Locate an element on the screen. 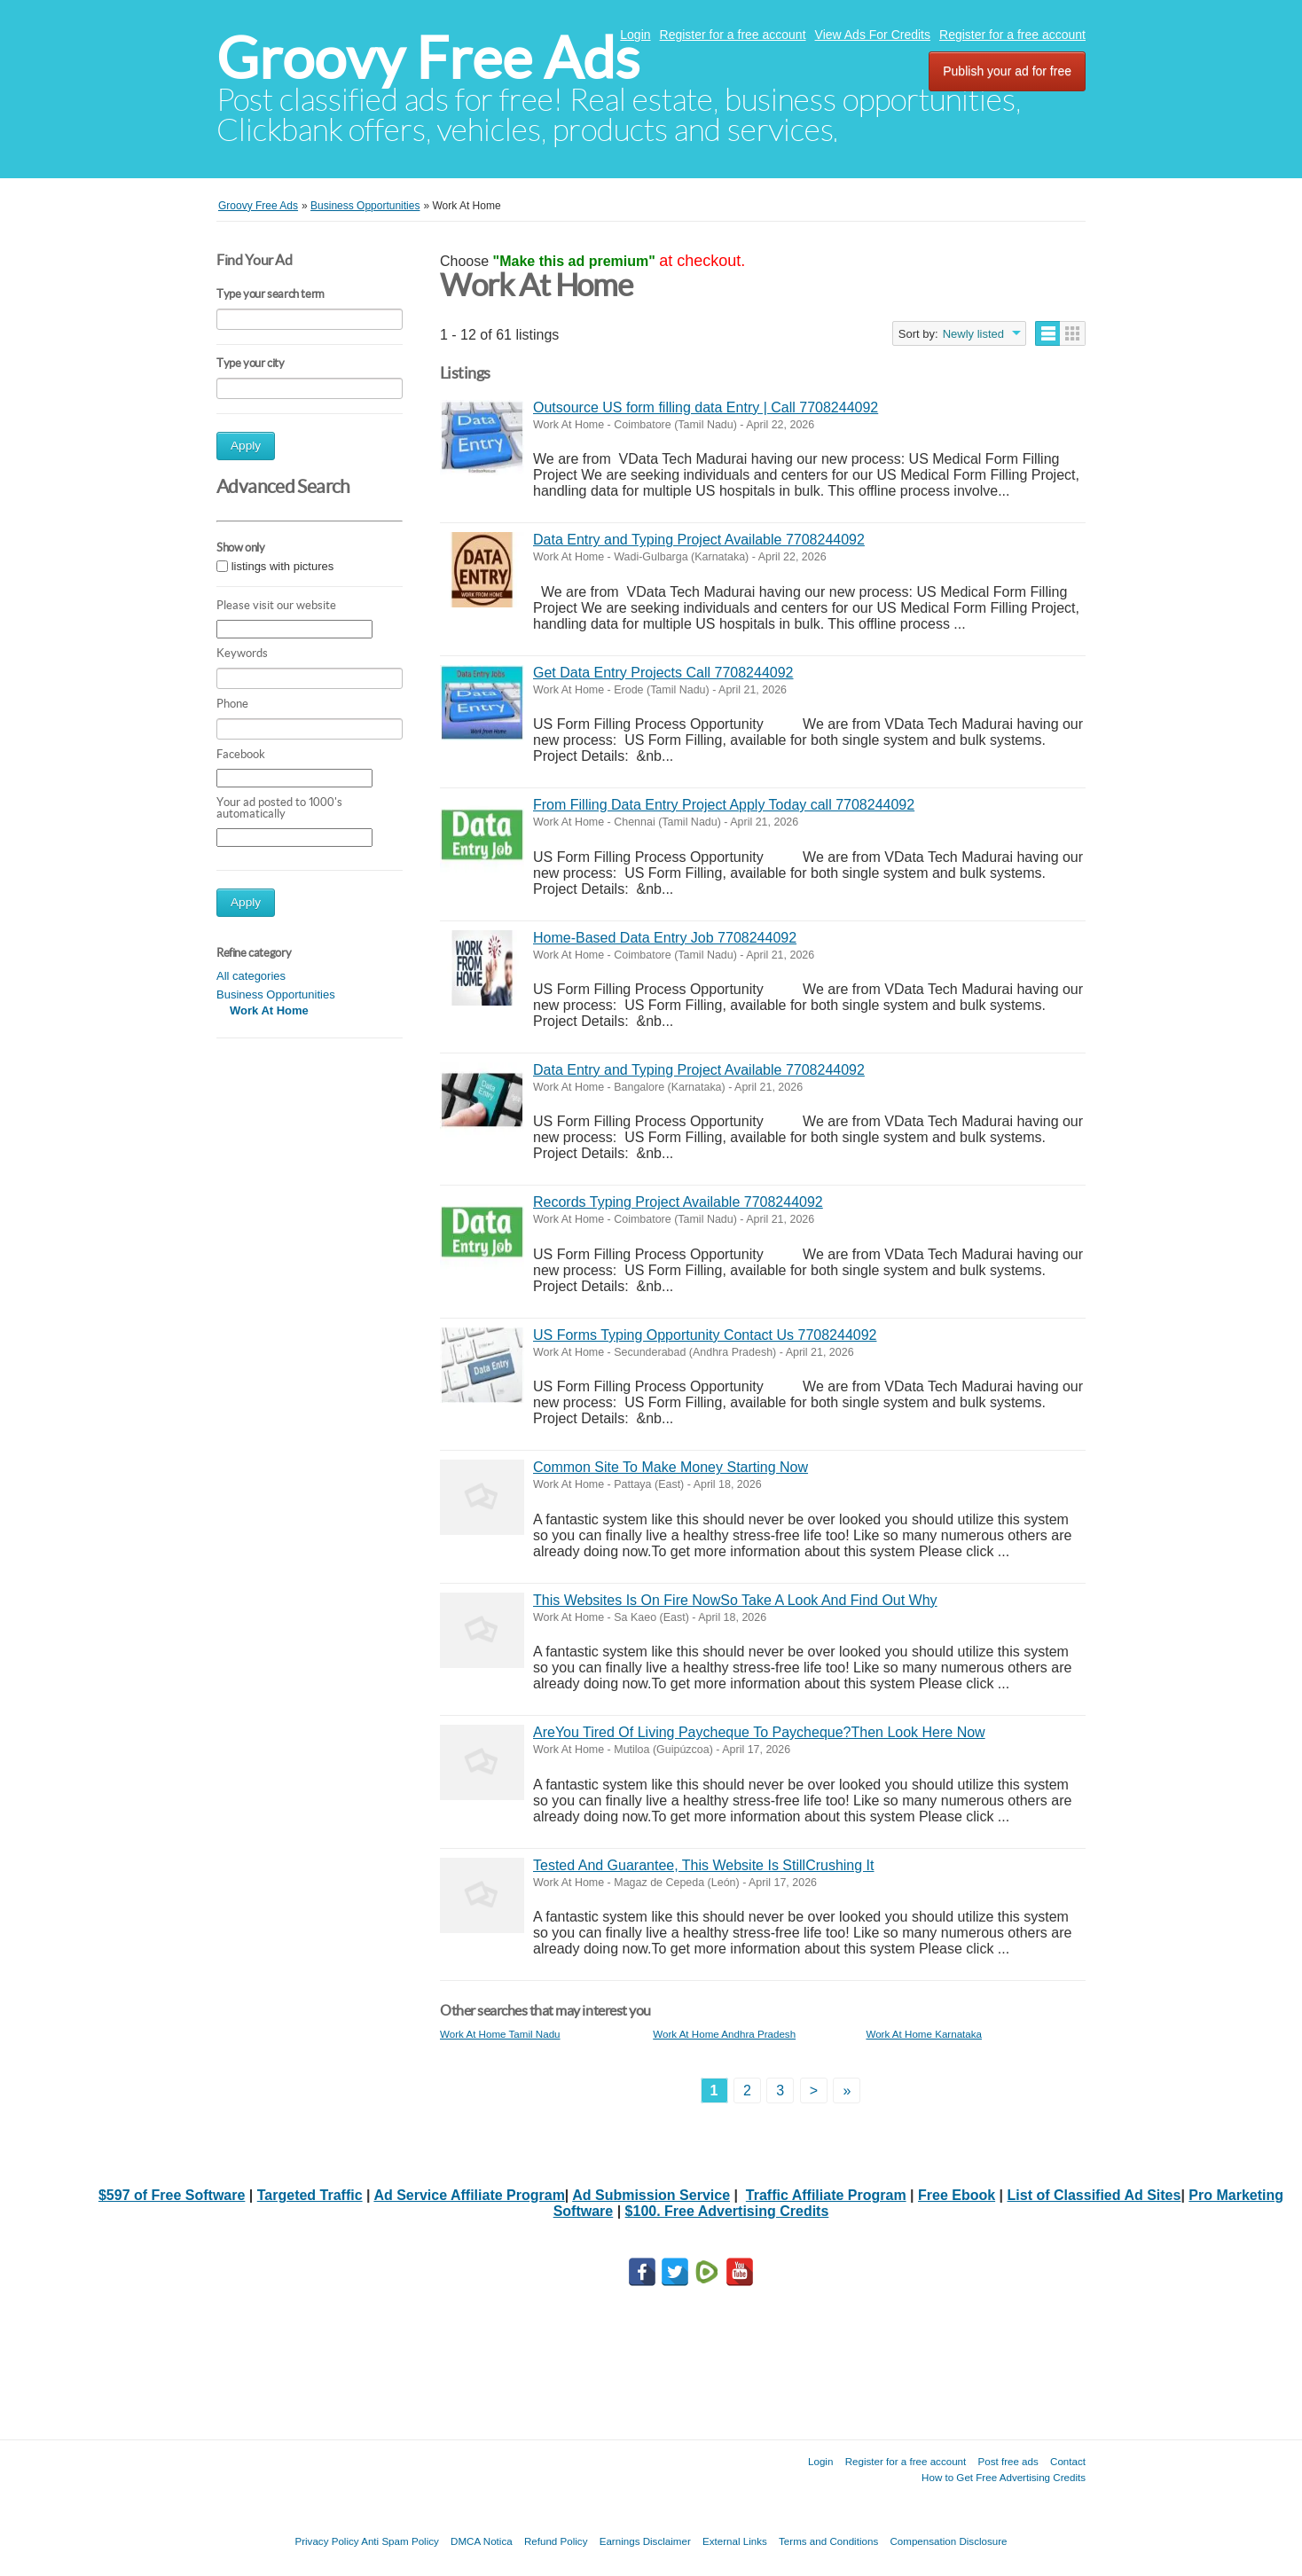  Traffic Affiliate Program is located at coordinates (826, 2195).